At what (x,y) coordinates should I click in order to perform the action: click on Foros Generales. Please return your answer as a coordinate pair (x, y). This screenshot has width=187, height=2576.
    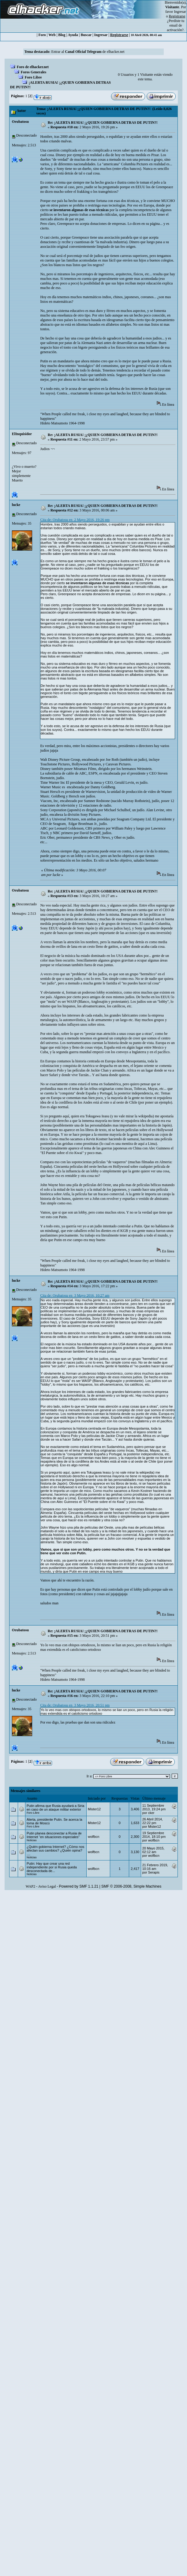
    Looking at the image, I should click on (33, 72).